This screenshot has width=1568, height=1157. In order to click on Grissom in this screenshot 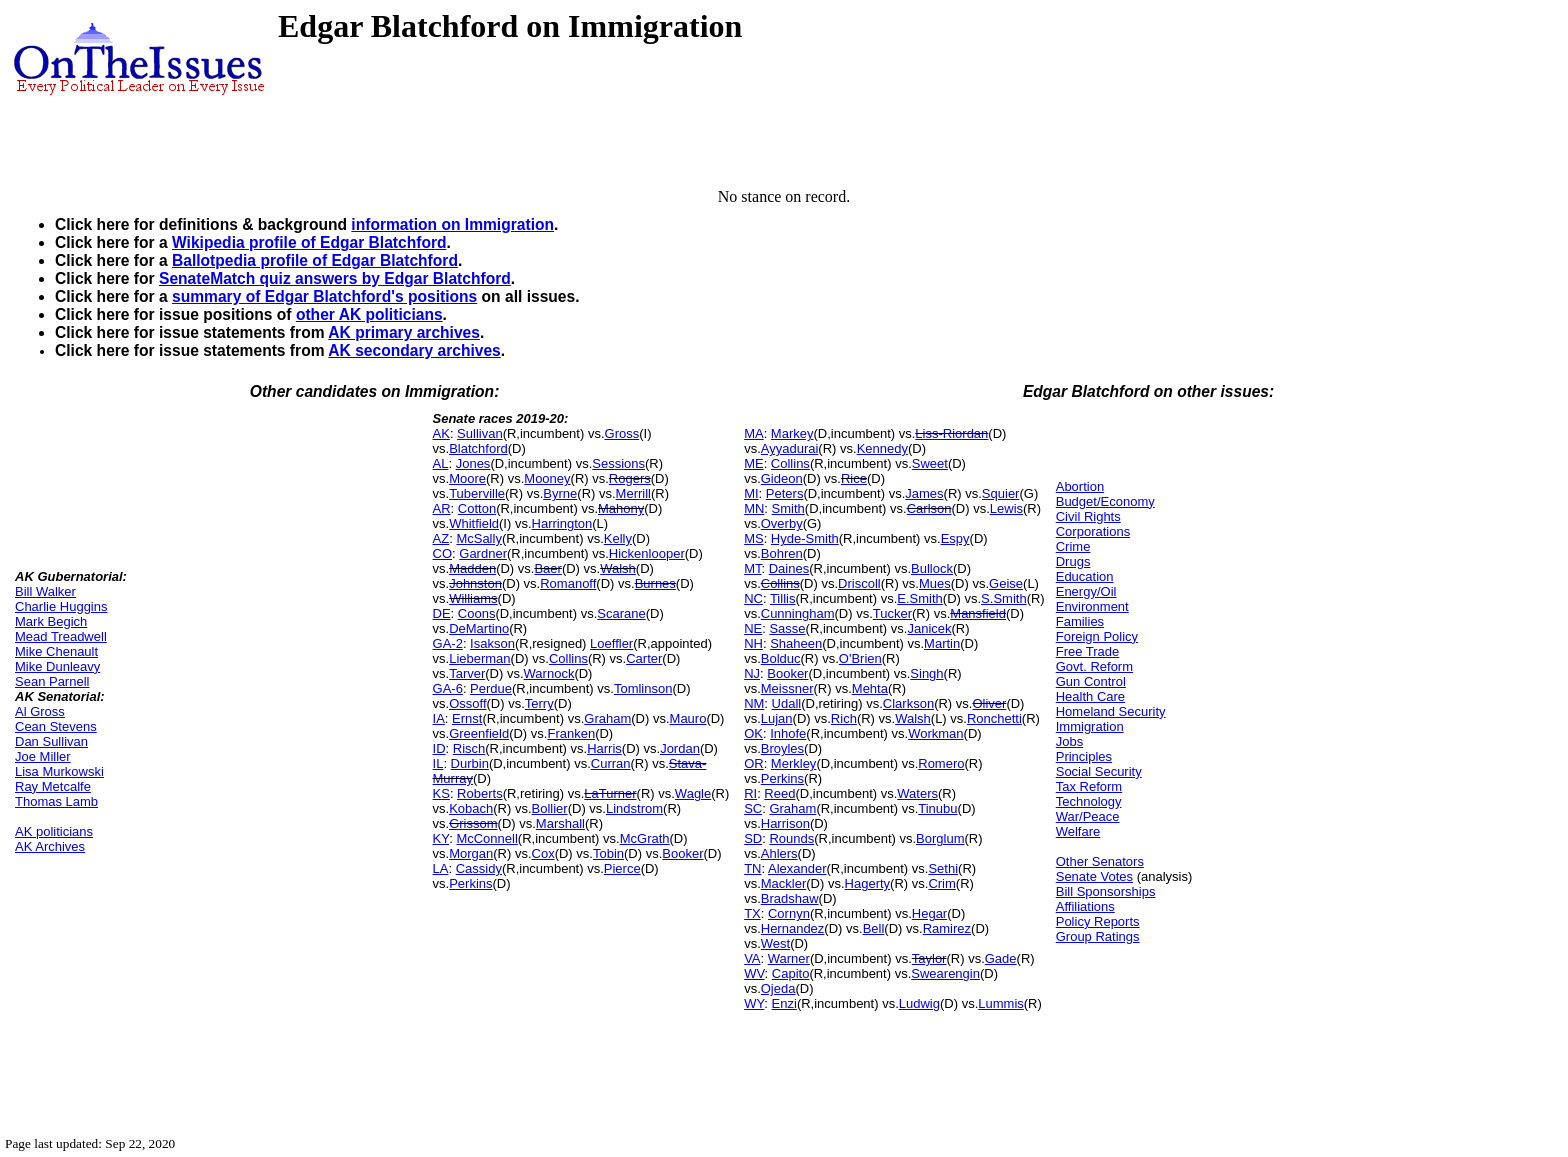, I will do `click(473, 823)`.